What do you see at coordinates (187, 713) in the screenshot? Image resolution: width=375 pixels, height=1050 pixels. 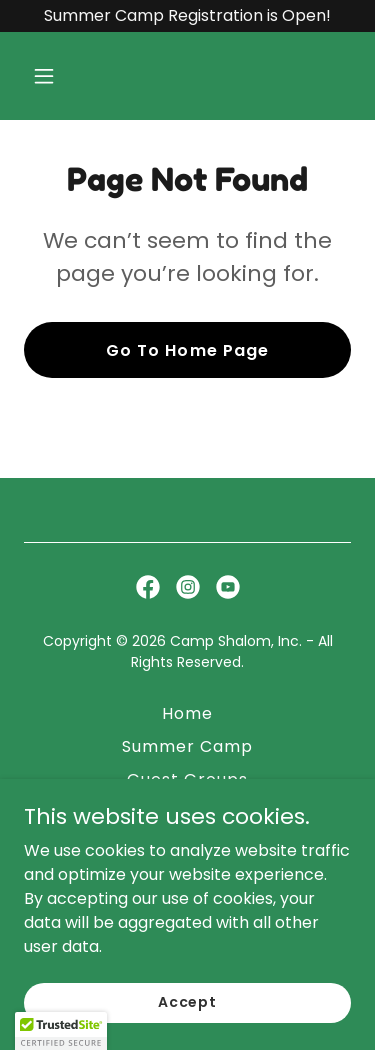 I see `Home [button]` at bounding box center [187, 713].